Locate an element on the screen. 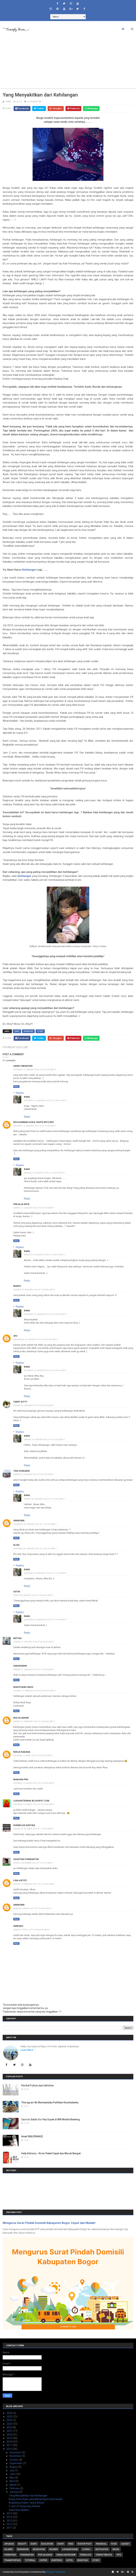 This screenshot has width=136, height=2576. Replies is located at coordinates (20, 1092).